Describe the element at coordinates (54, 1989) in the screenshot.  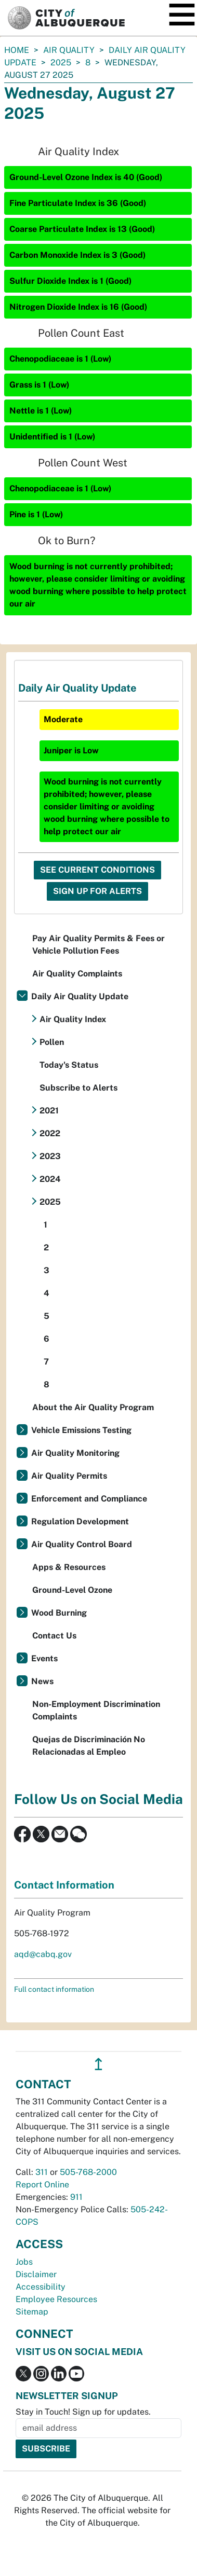
I see `Full contact information` at that location.